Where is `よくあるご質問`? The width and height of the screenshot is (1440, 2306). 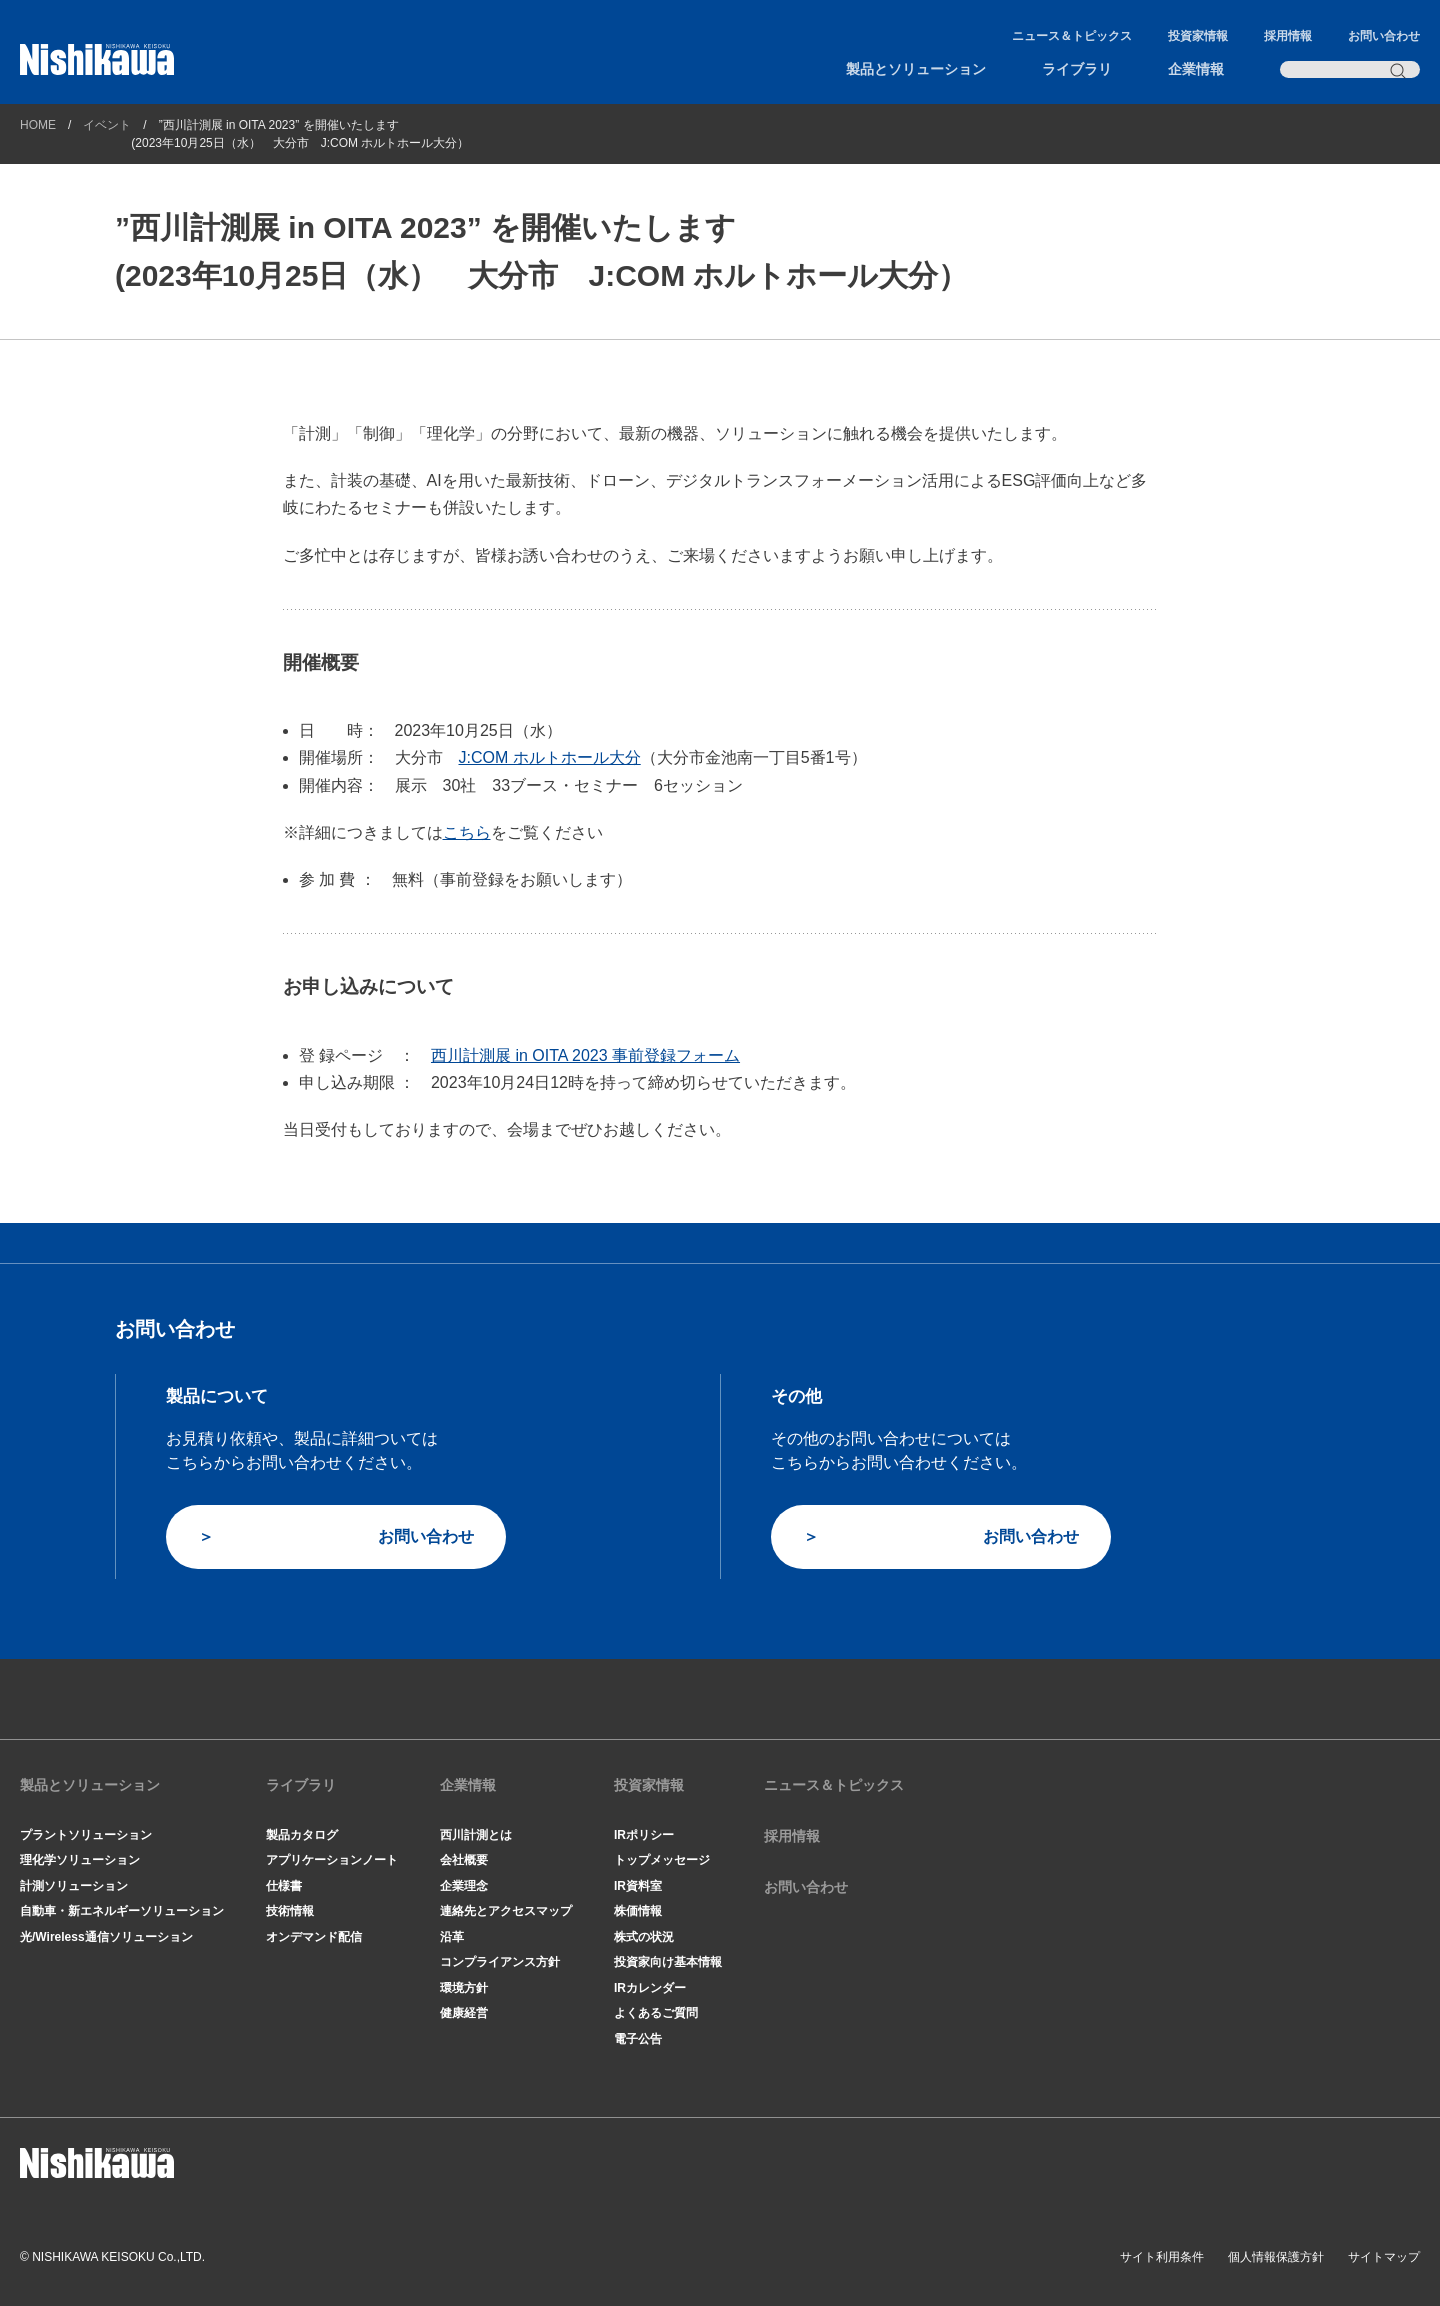
よくあるご質問 is located at coordinates (656, 2013).